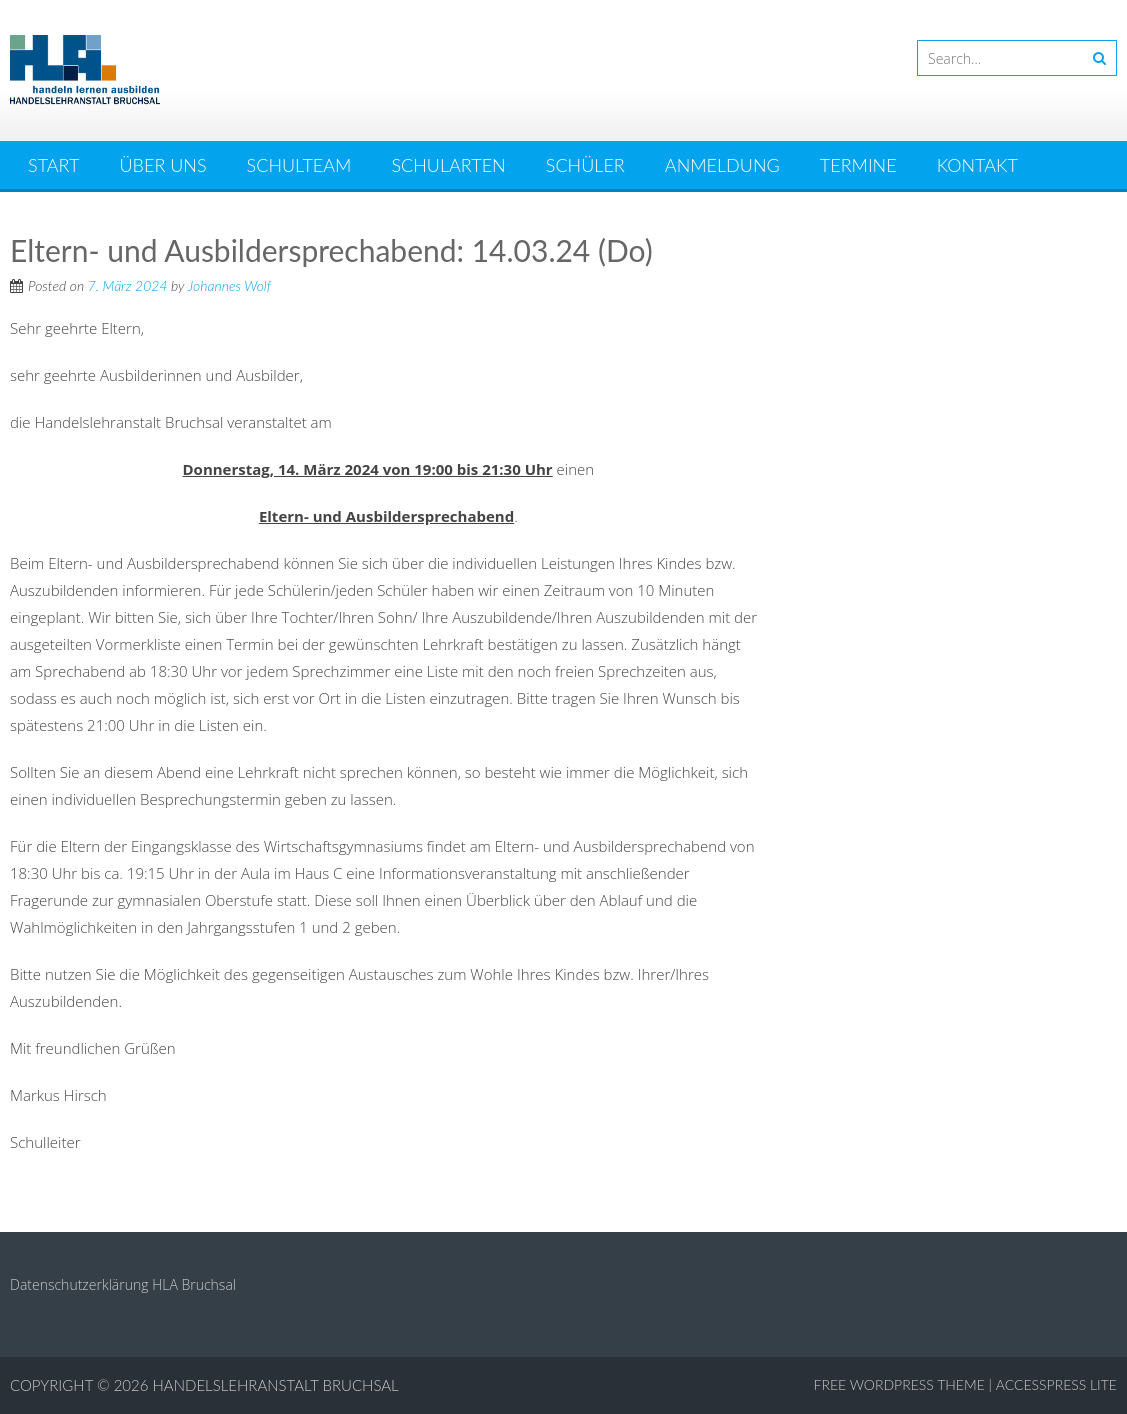  Describe the element at coordinates (858, 165) in the screenshot. I see `Termine` at that location.